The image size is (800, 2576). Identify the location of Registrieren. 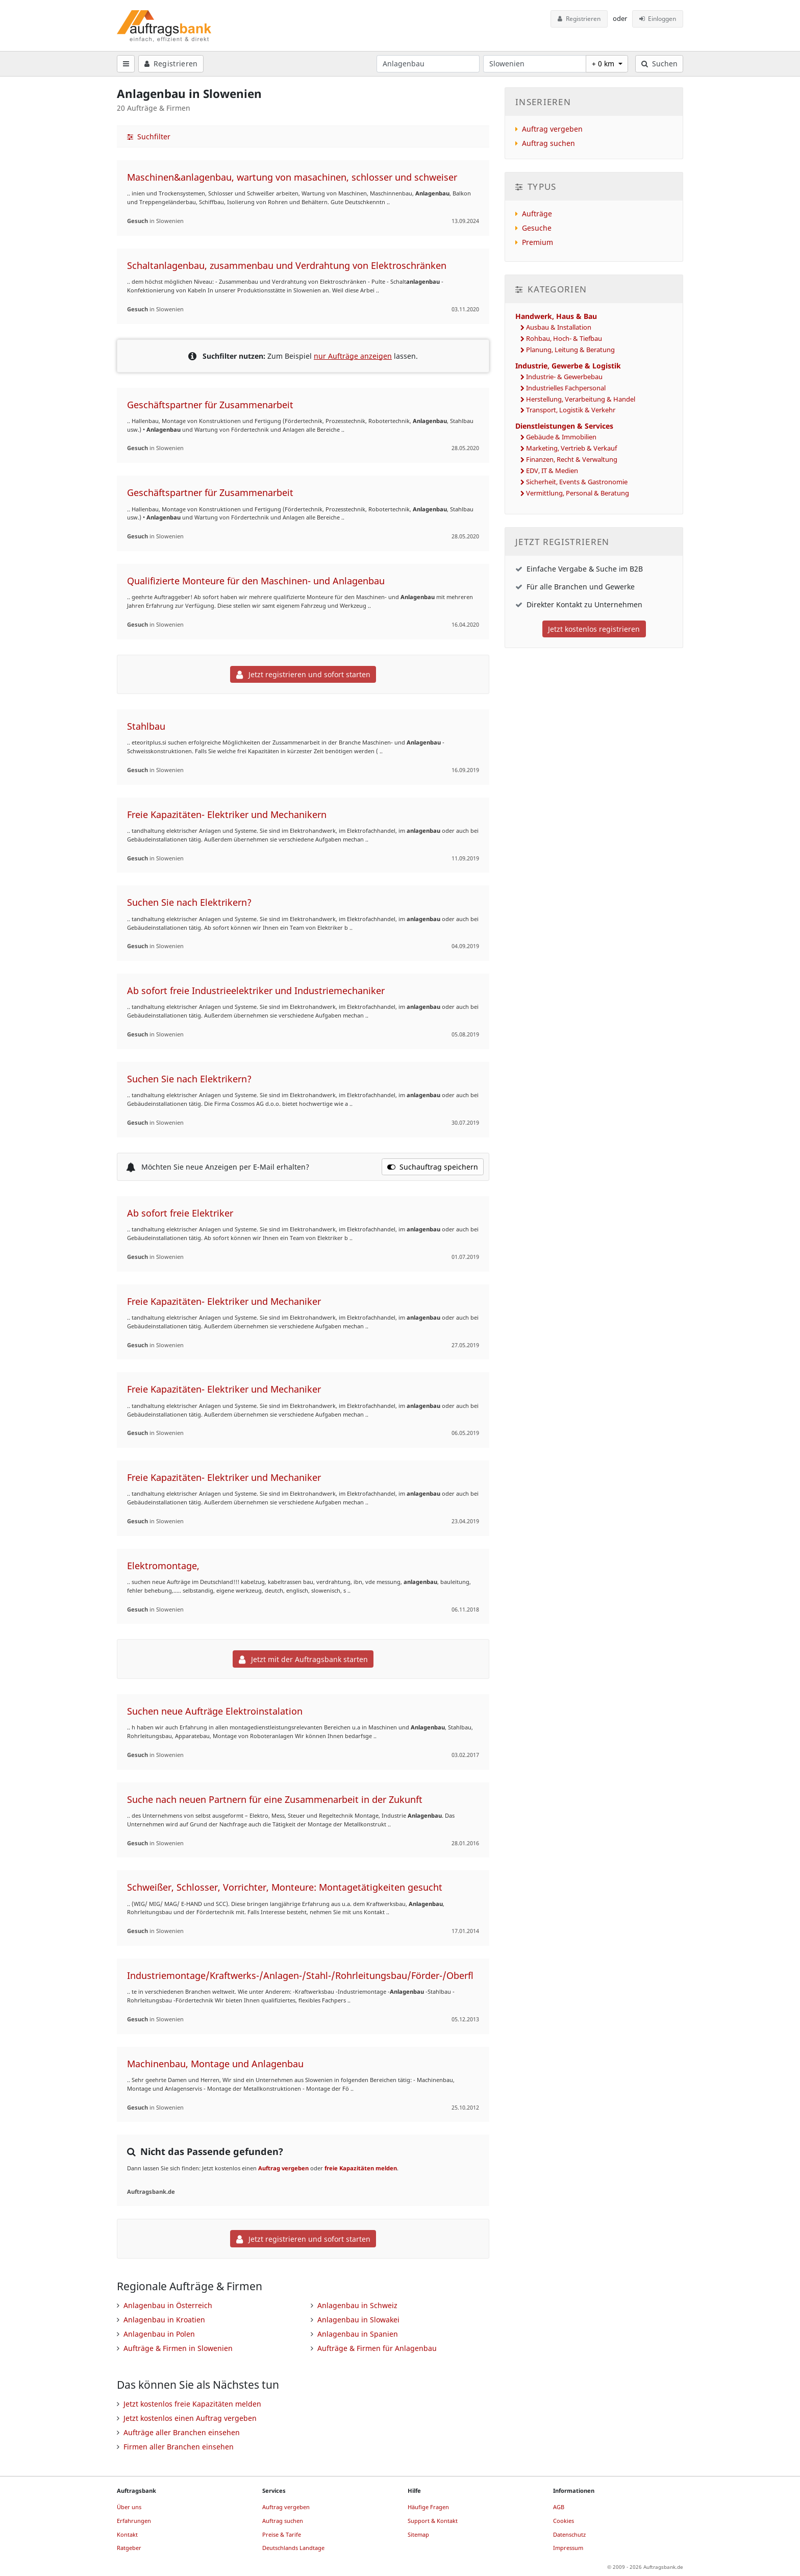
(579, 18).